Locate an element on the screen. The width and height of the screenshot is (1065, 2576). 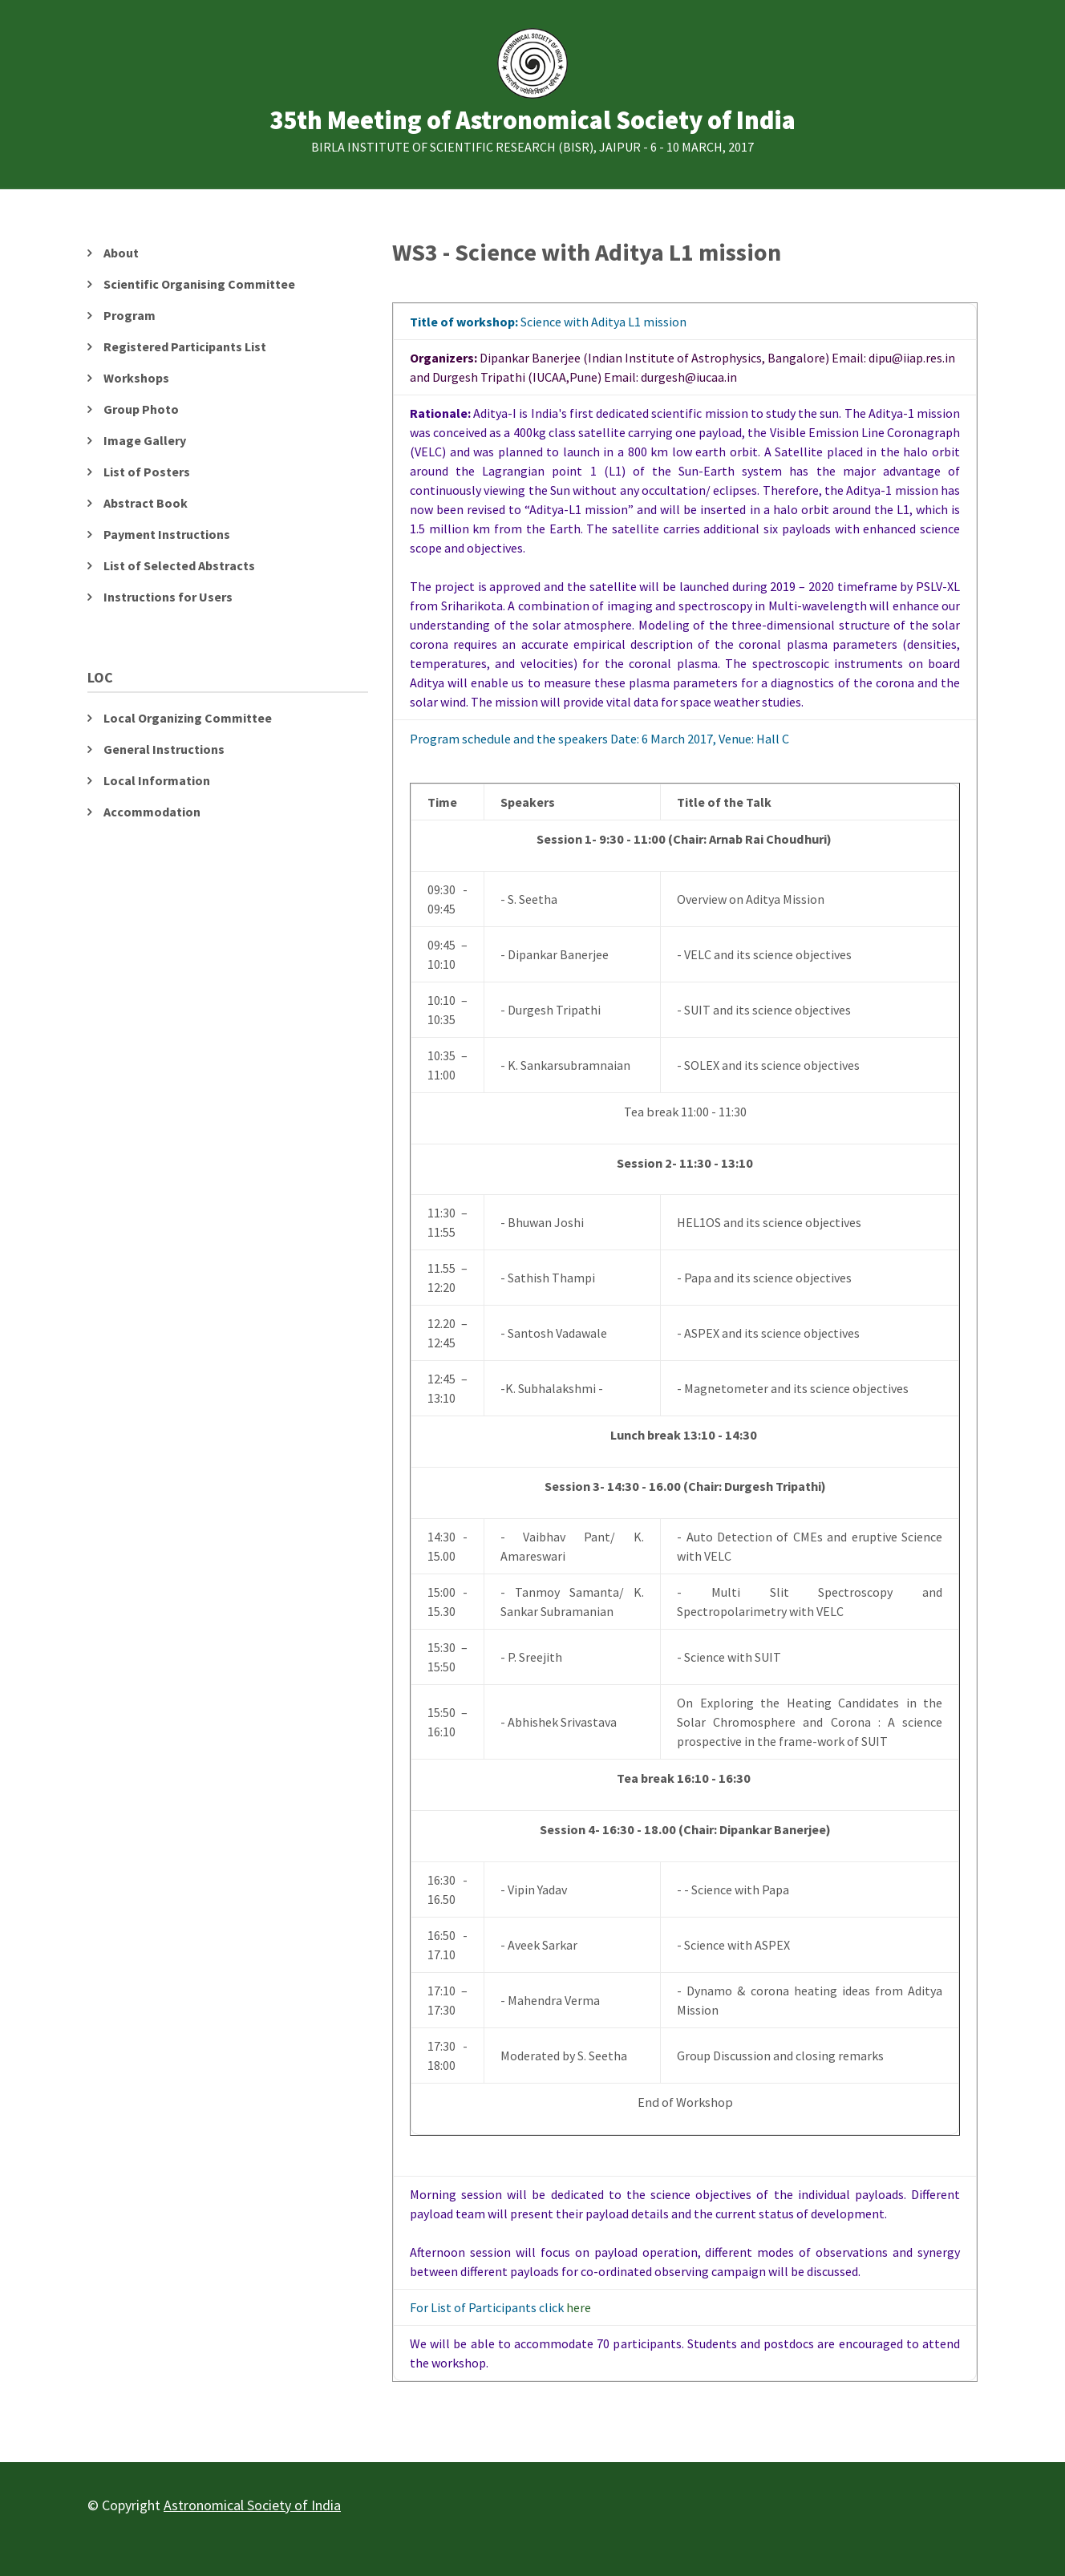
Accommodation is located at coordinates (151, 812).